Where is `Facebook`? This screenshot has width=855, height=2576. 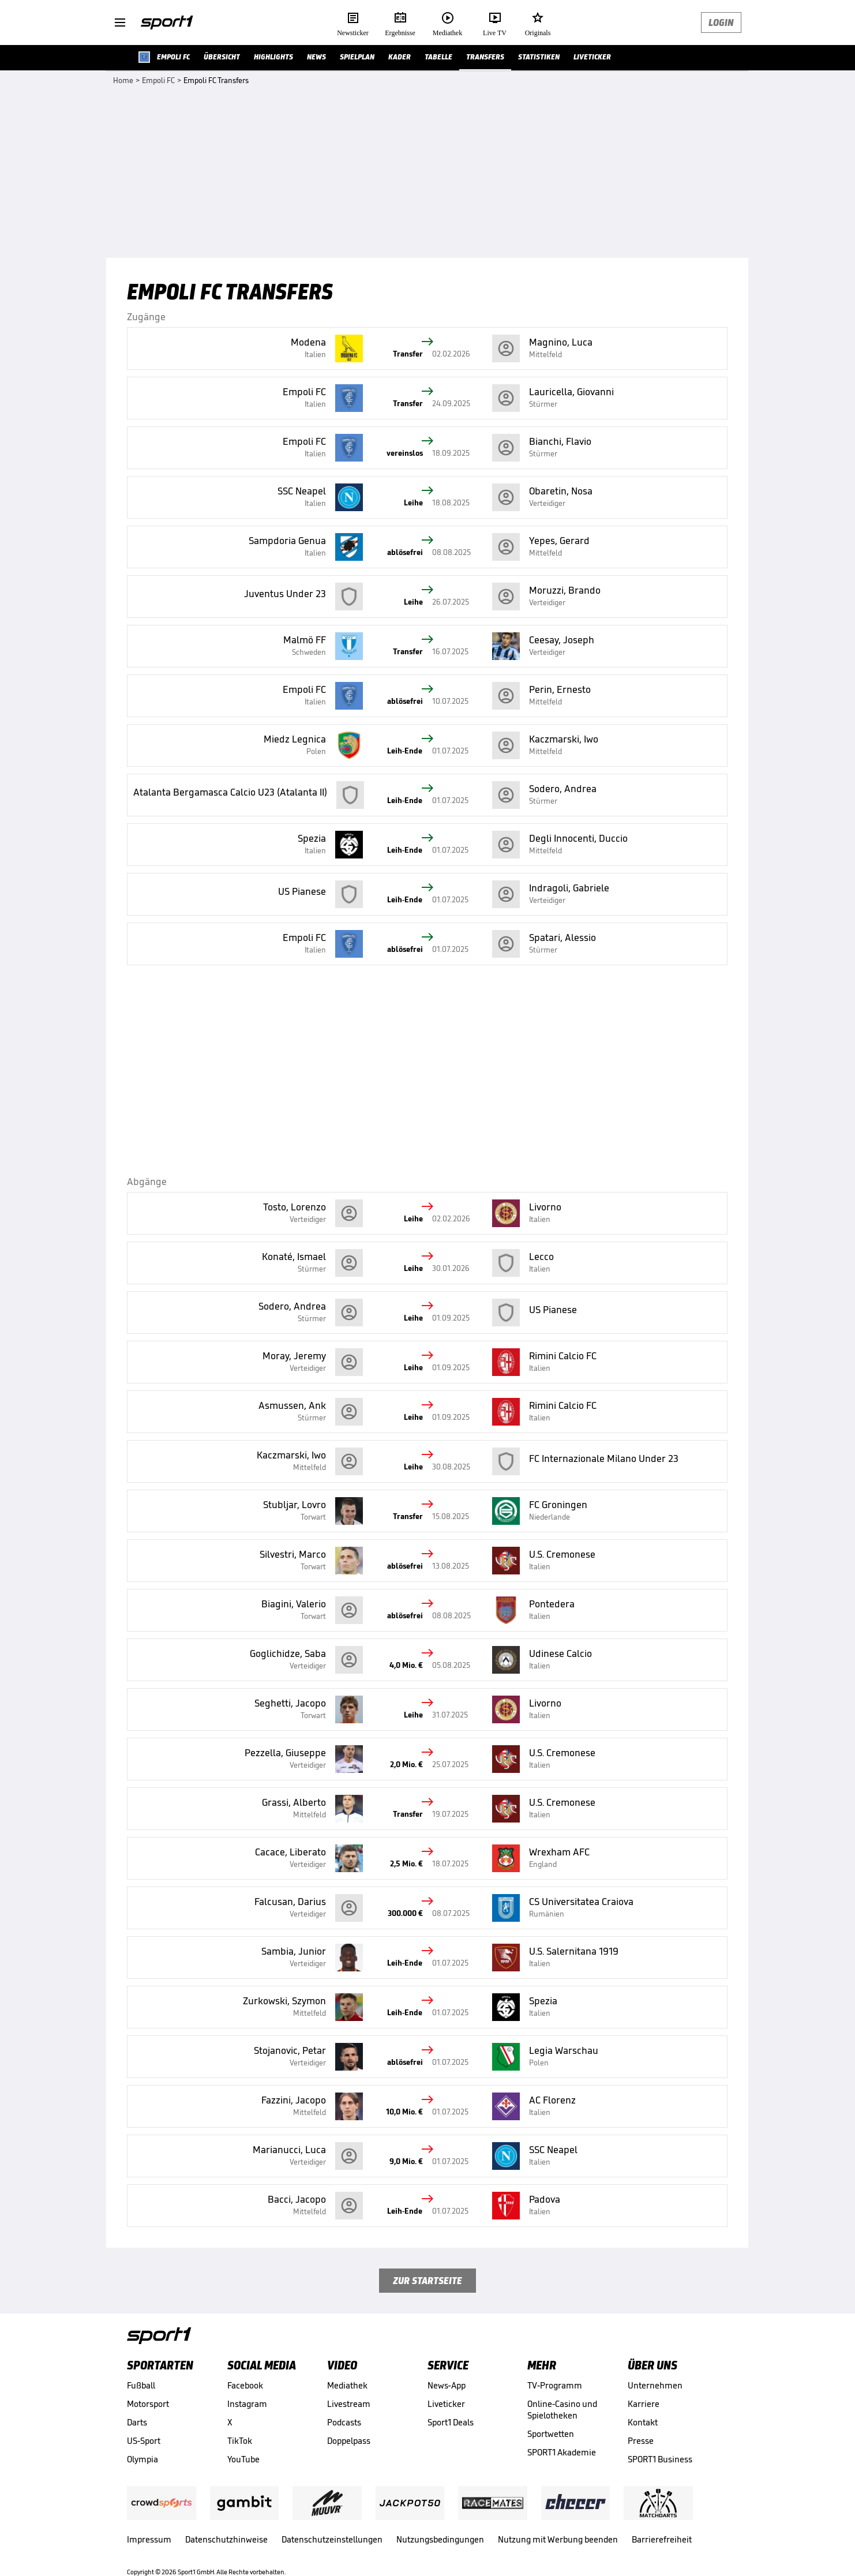 Facebook is located at coordinates (245, 2385).